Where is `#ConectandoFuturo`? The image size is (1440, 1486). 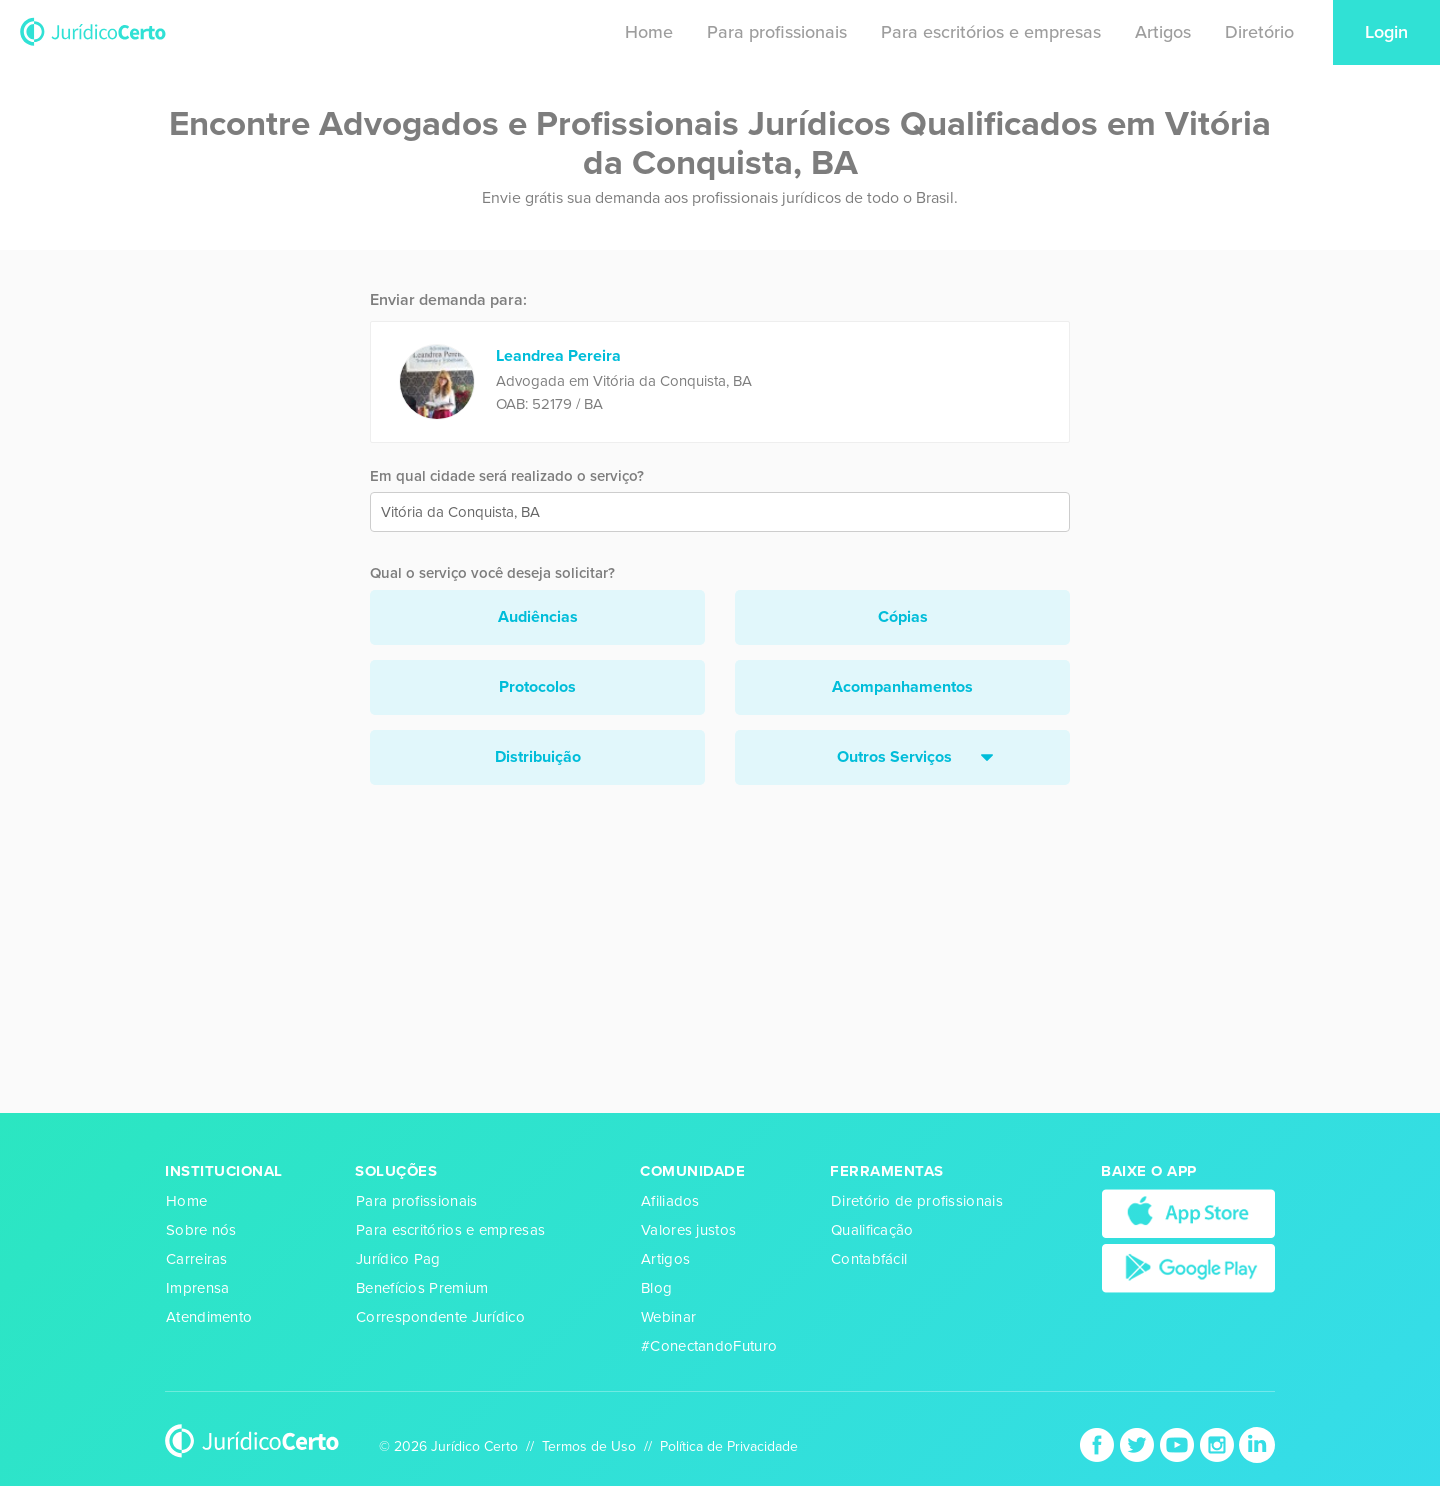
#ConectandoFuturo is located at coordinates (709, 1346).